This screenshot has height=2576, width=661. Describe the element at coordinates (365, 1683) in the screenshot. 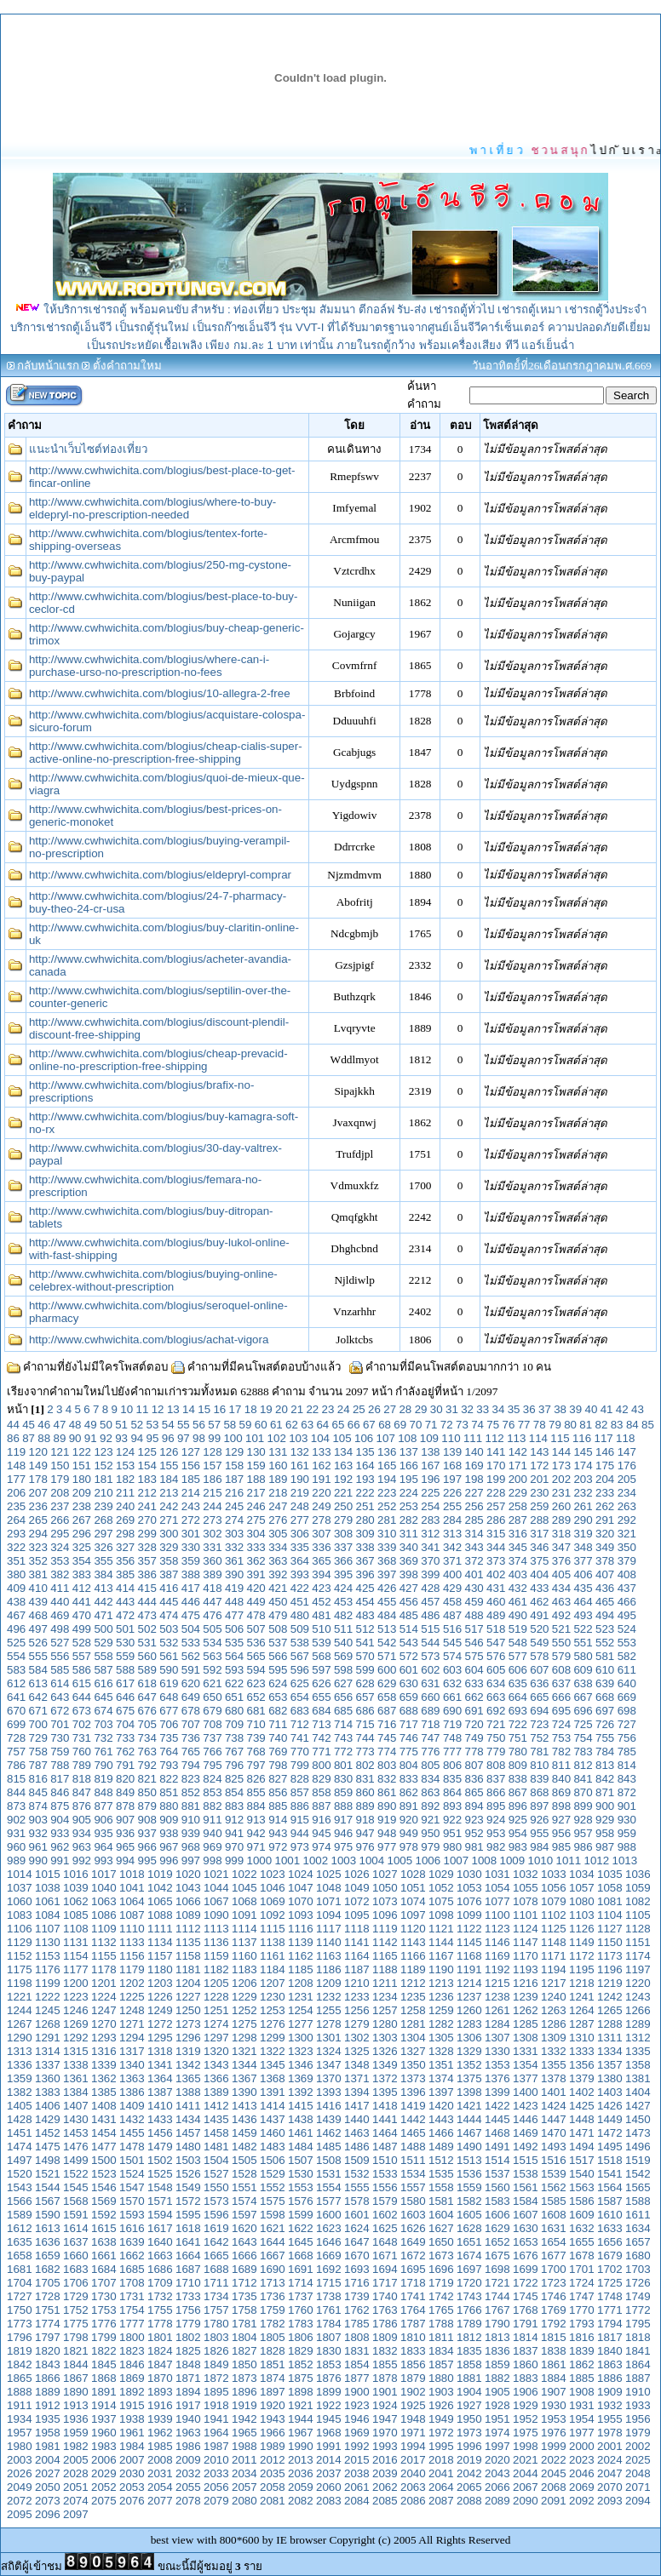

I see `628` at that location.